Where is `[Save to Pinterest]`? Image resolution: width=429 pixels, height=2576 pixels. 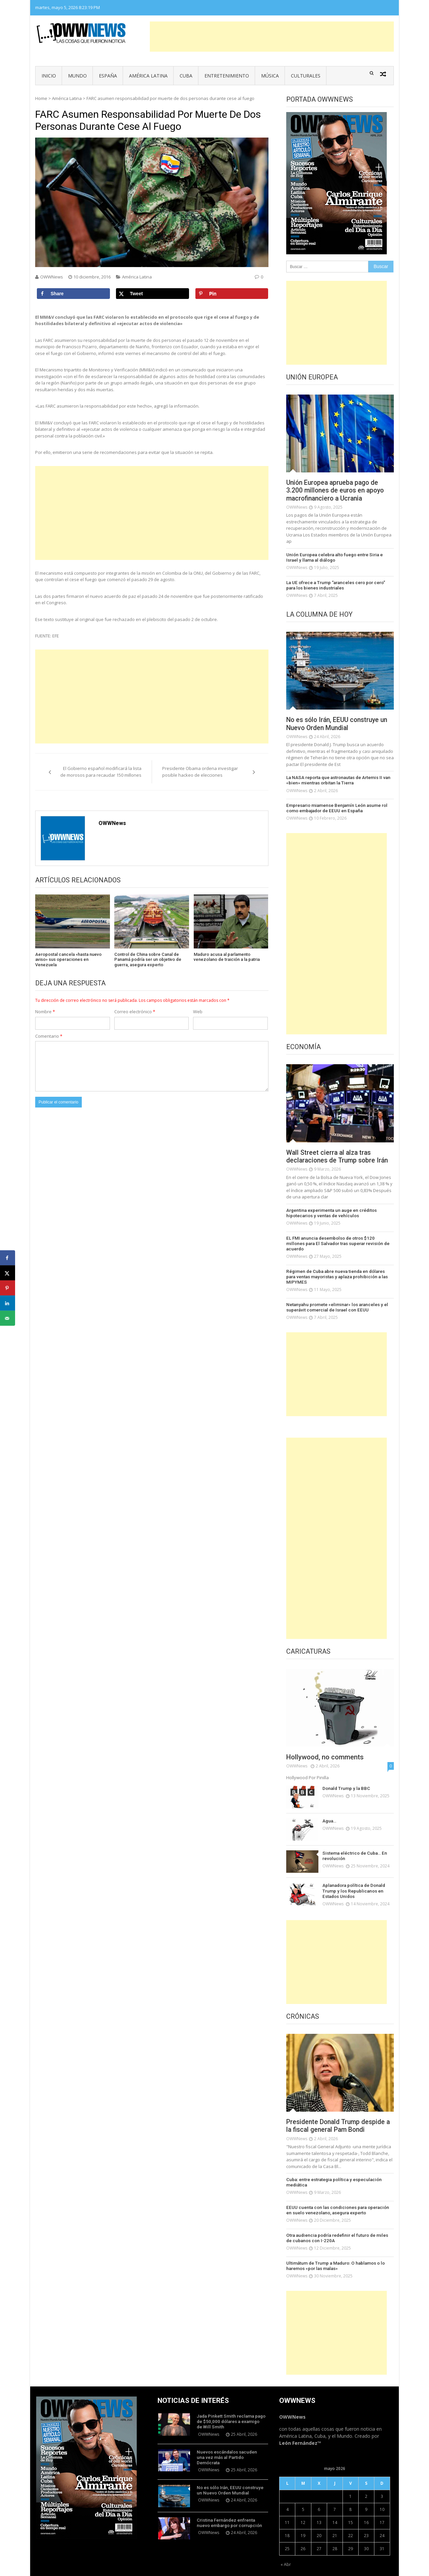 [Save to Pinterest] is located at coordinates (231, 293).